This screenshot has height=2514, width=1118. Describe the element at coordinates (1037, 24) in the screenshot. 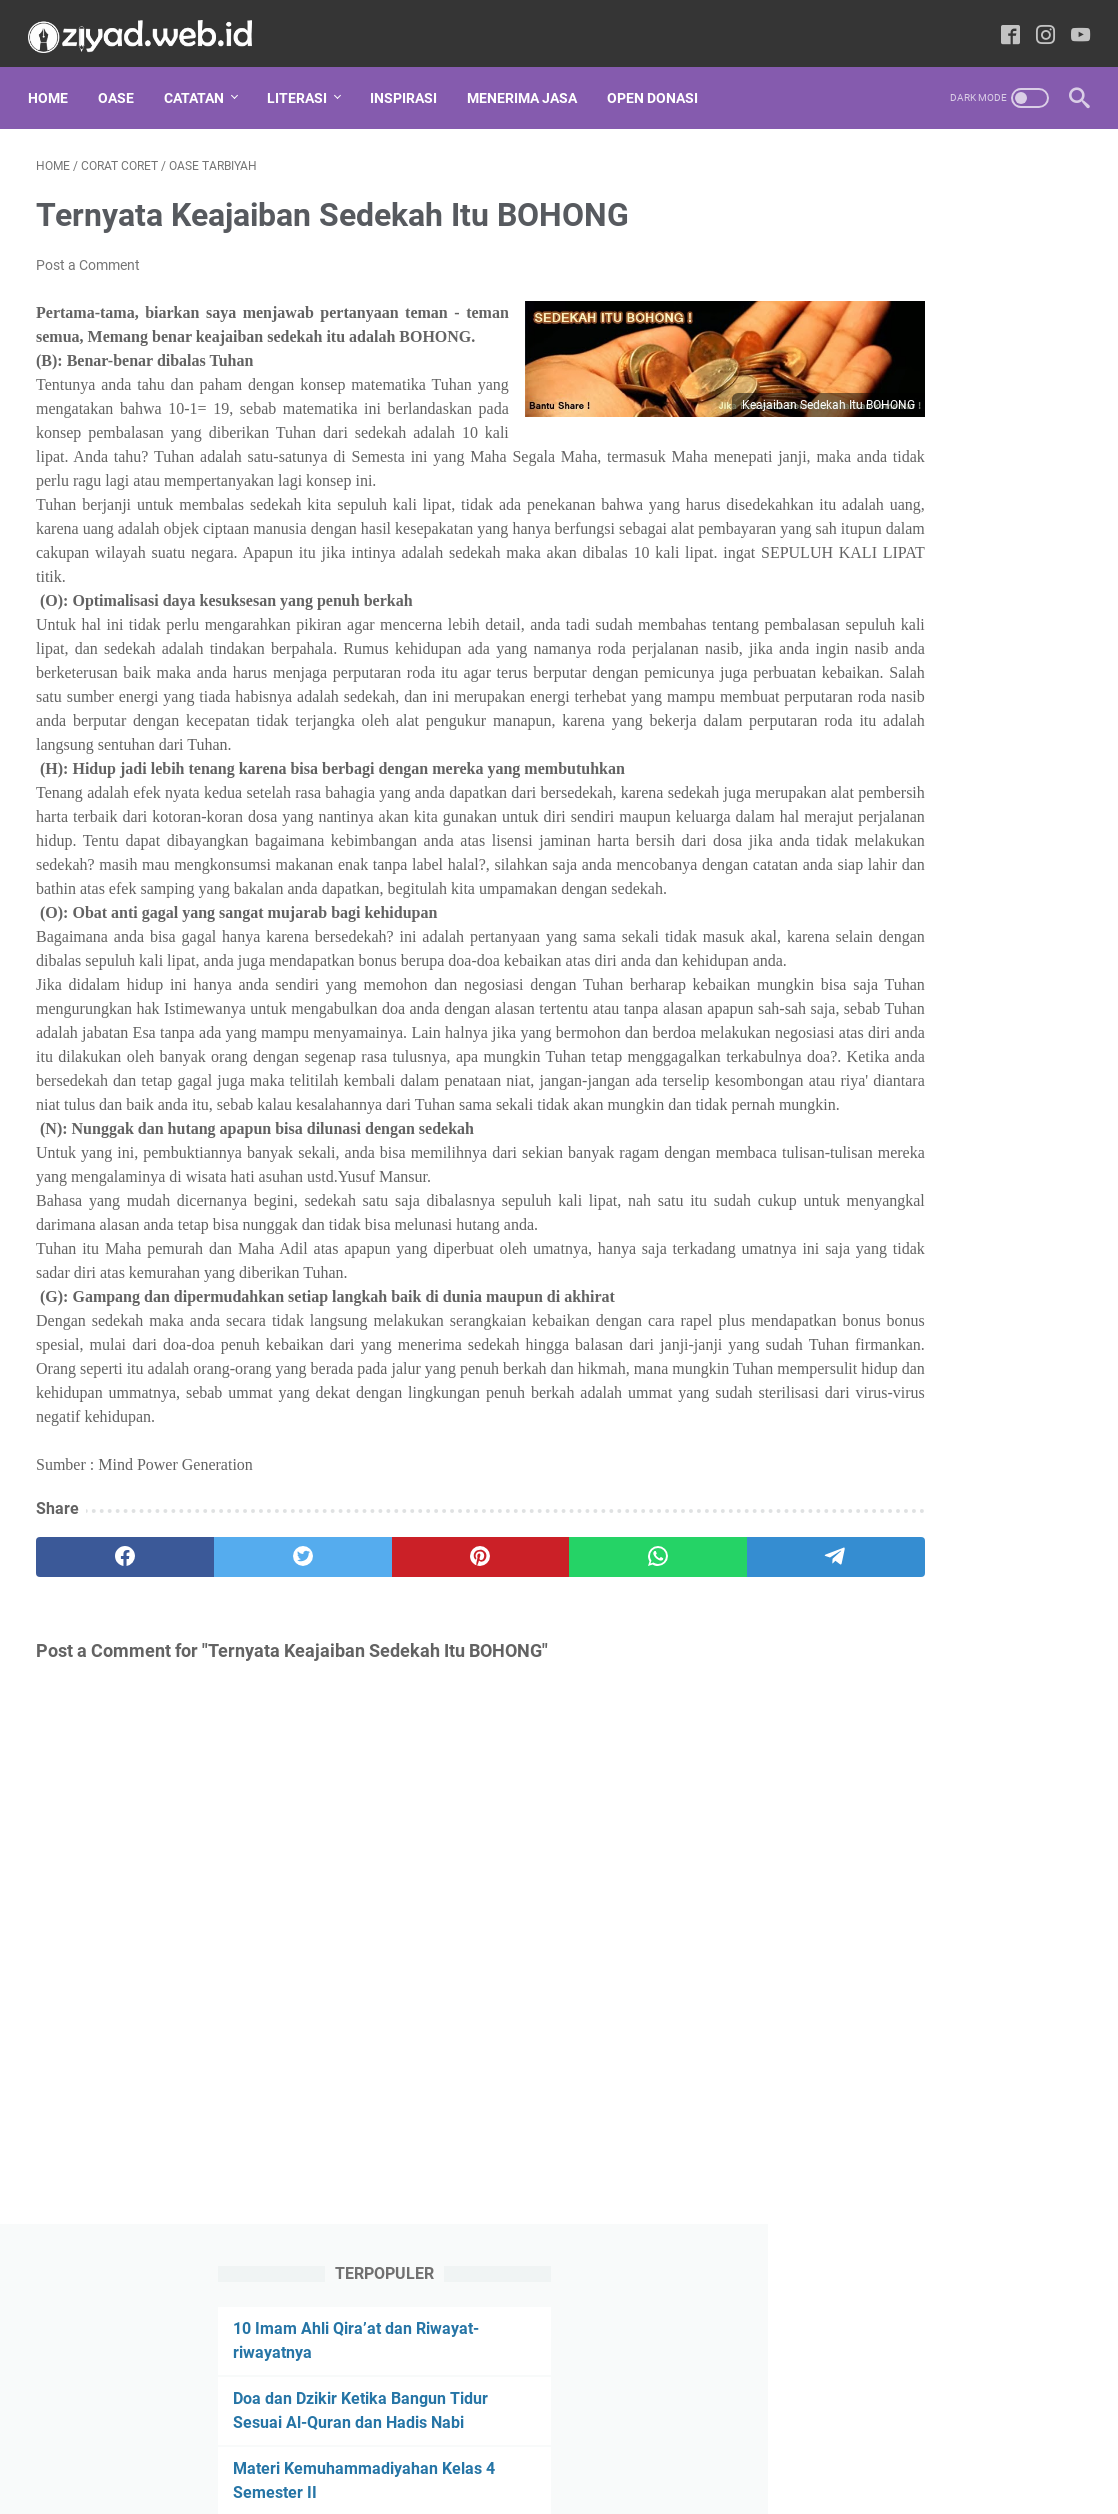

I see `[instagram-icon]` at that location.